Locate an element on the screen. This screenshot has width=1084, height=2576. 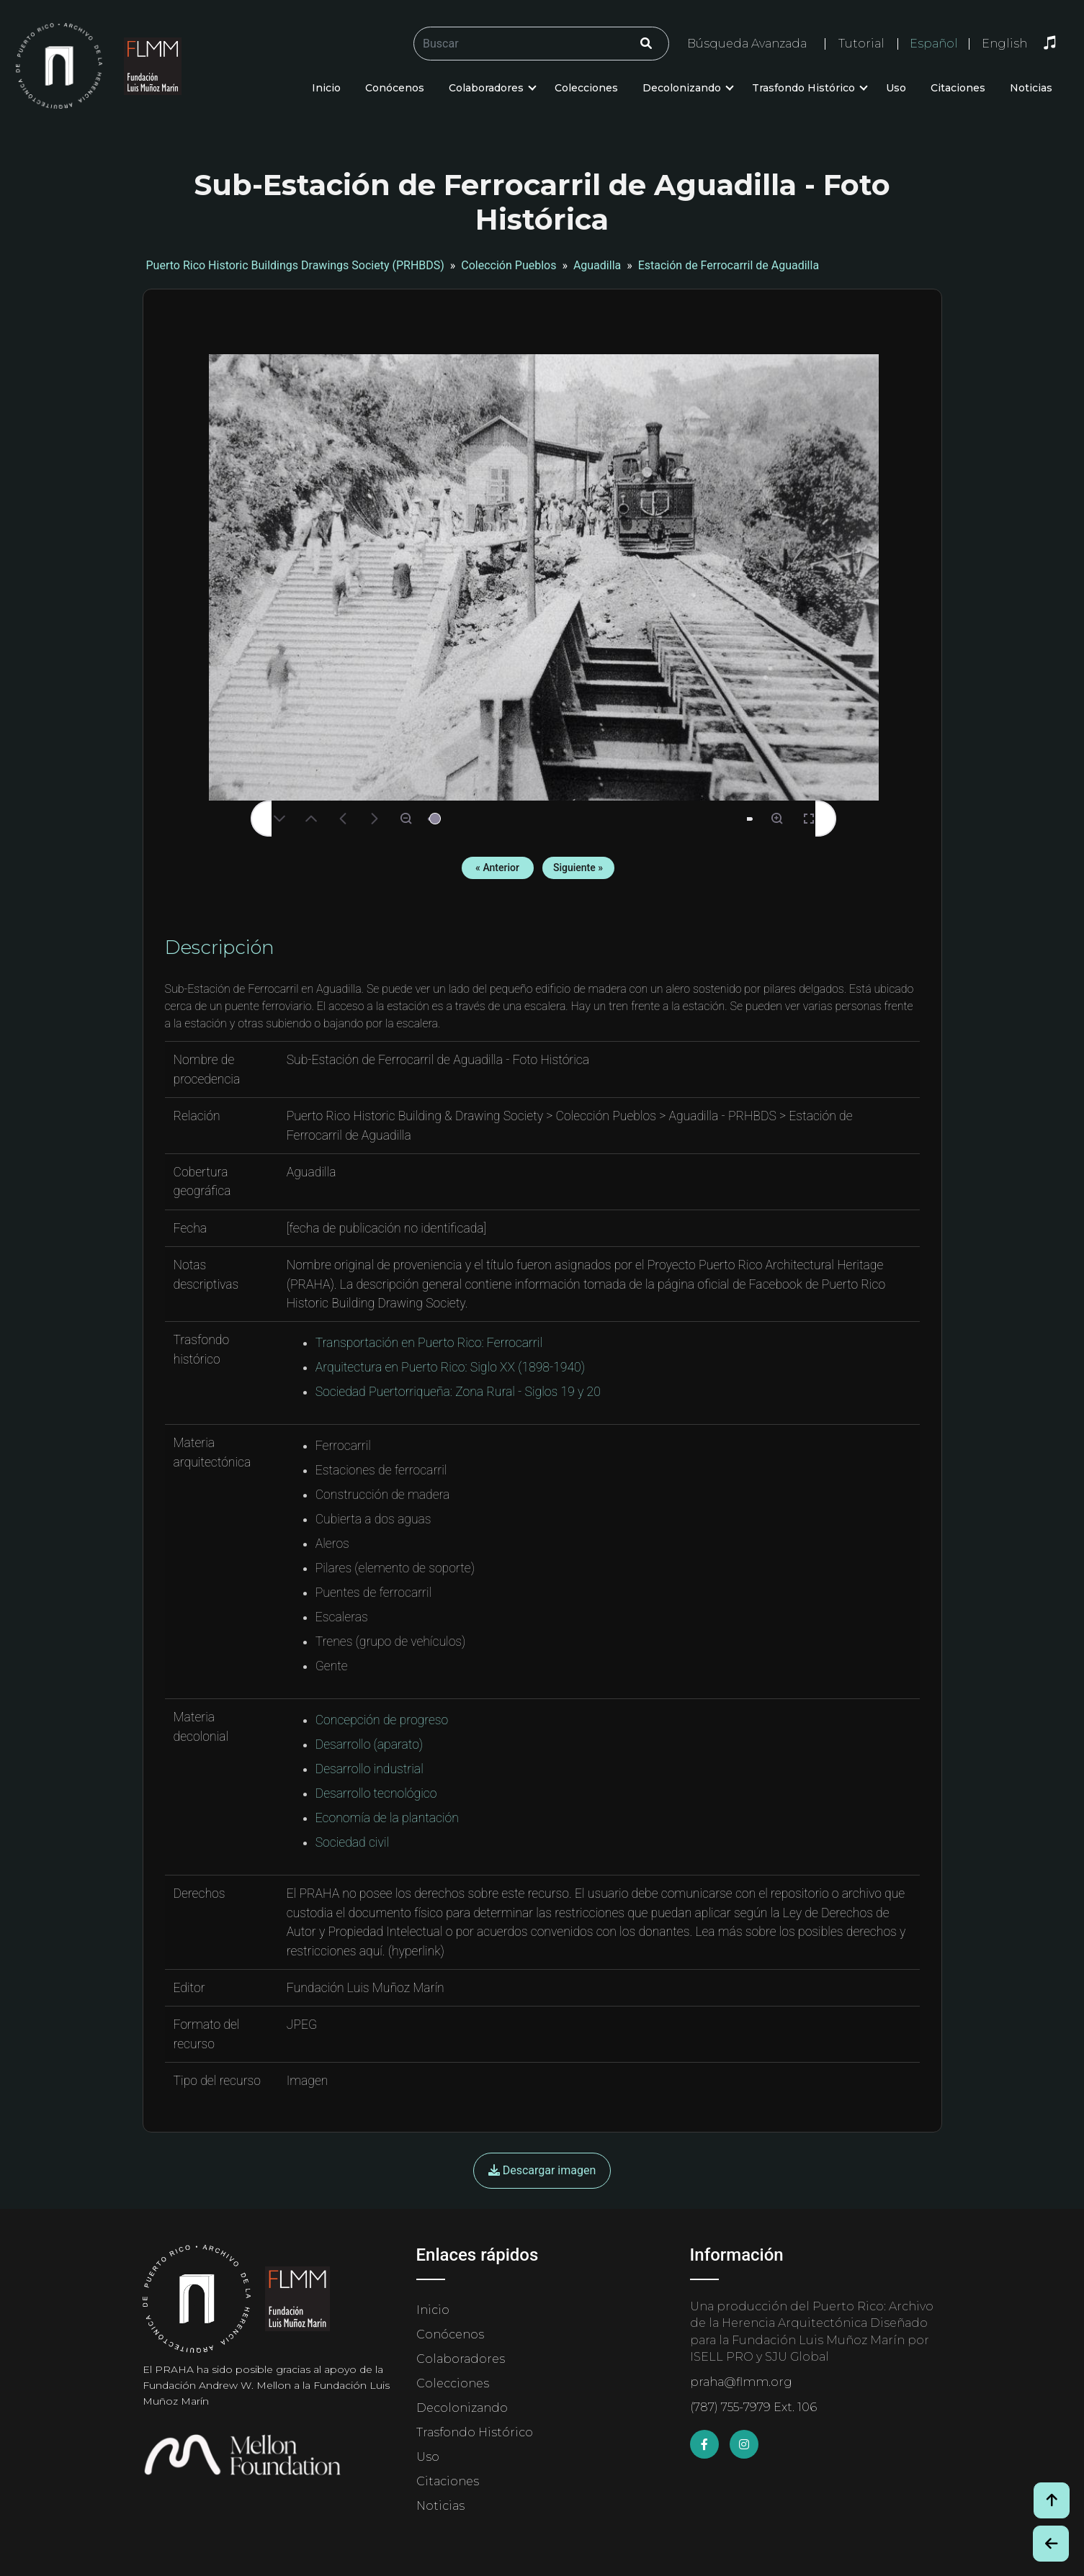
Descargar imagen is located at coordinates (542, 2170).